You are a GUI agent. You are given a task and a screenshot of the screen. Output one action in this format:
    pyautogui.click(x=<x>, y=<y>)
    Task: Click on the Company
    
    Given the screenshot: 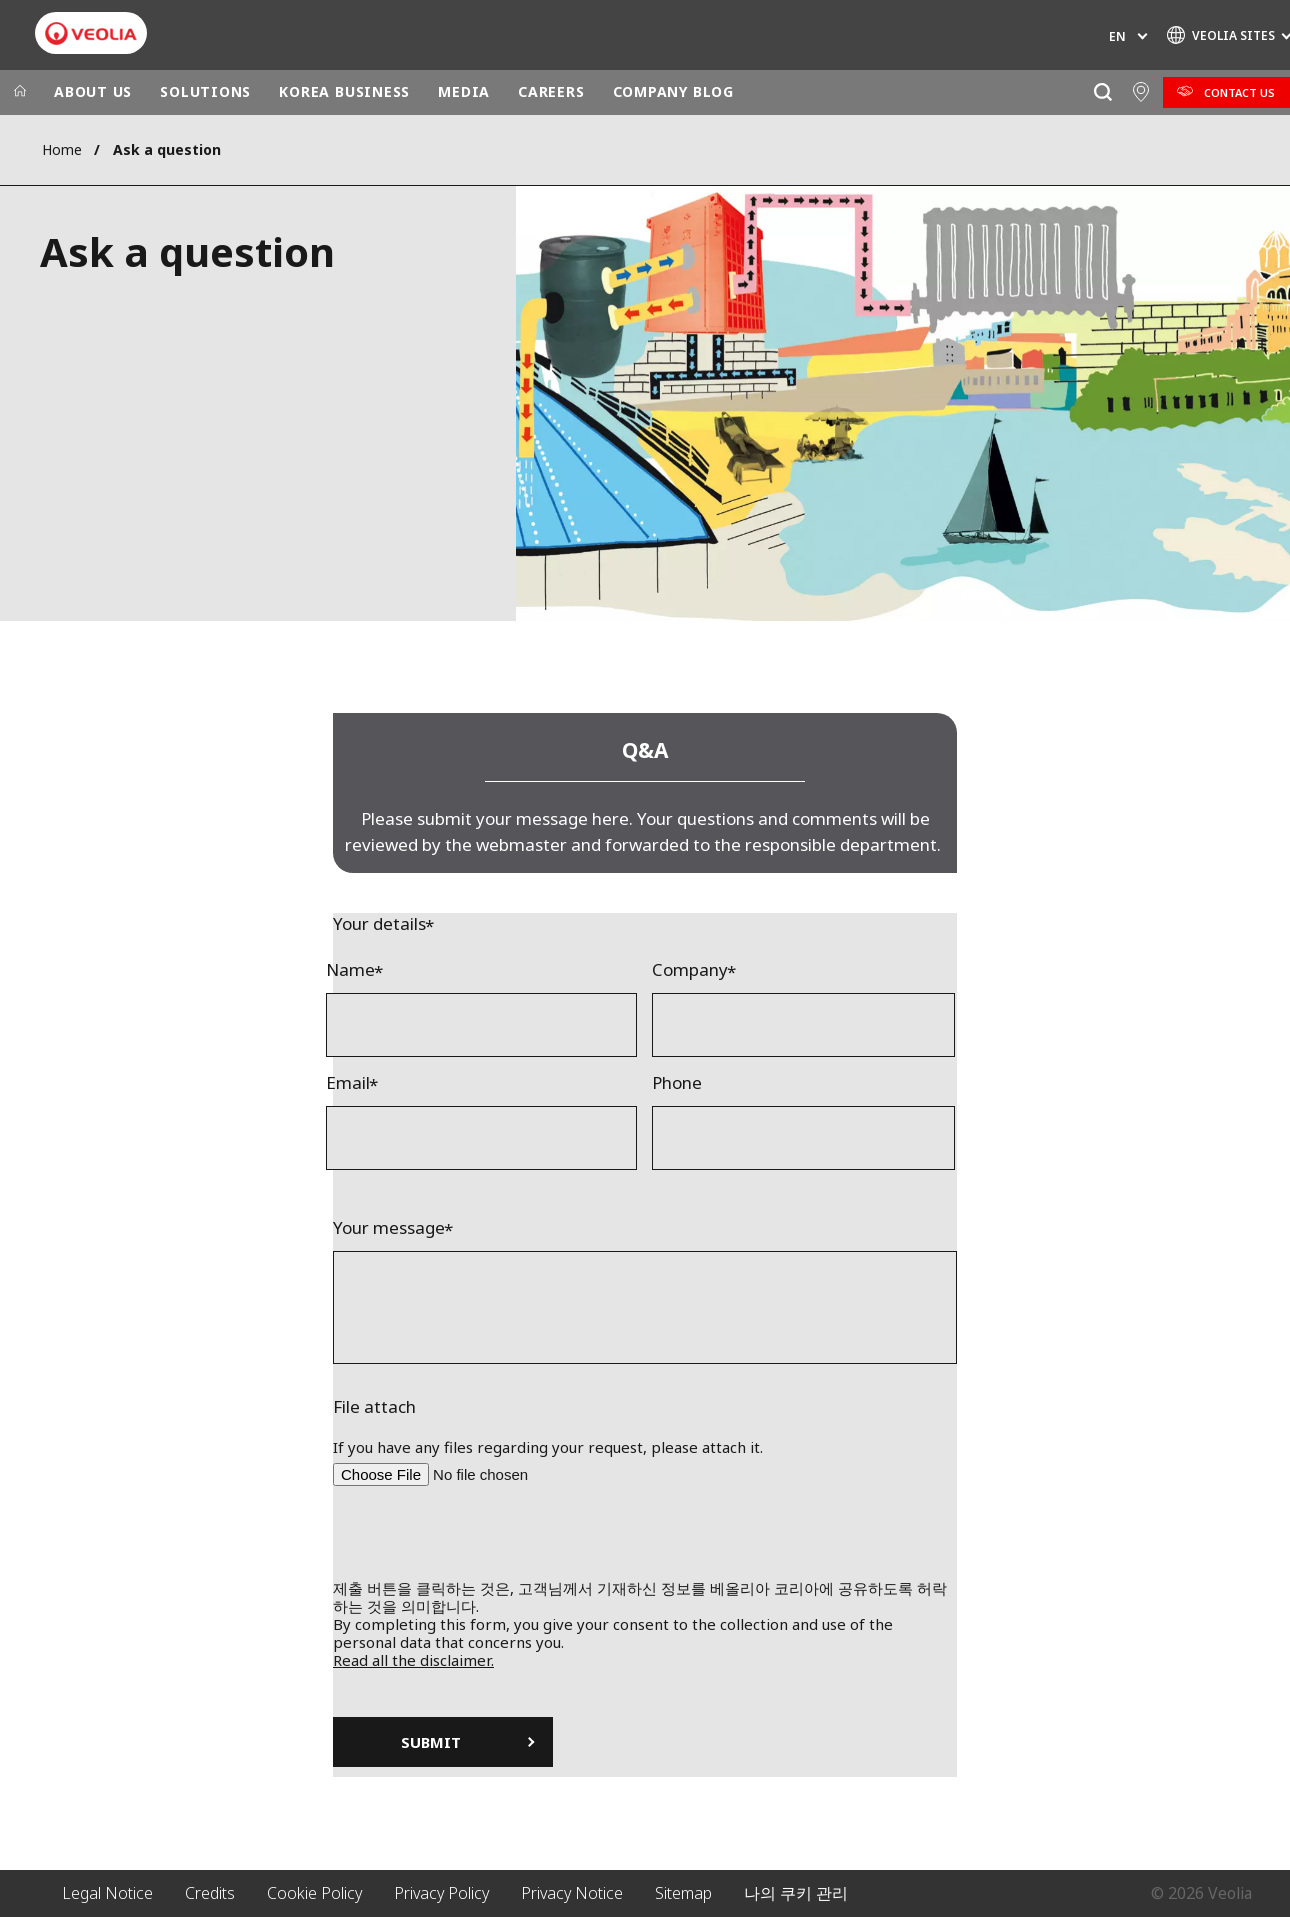 What is the action you would take?
    pyautogui.click(x=690, y=970)
    